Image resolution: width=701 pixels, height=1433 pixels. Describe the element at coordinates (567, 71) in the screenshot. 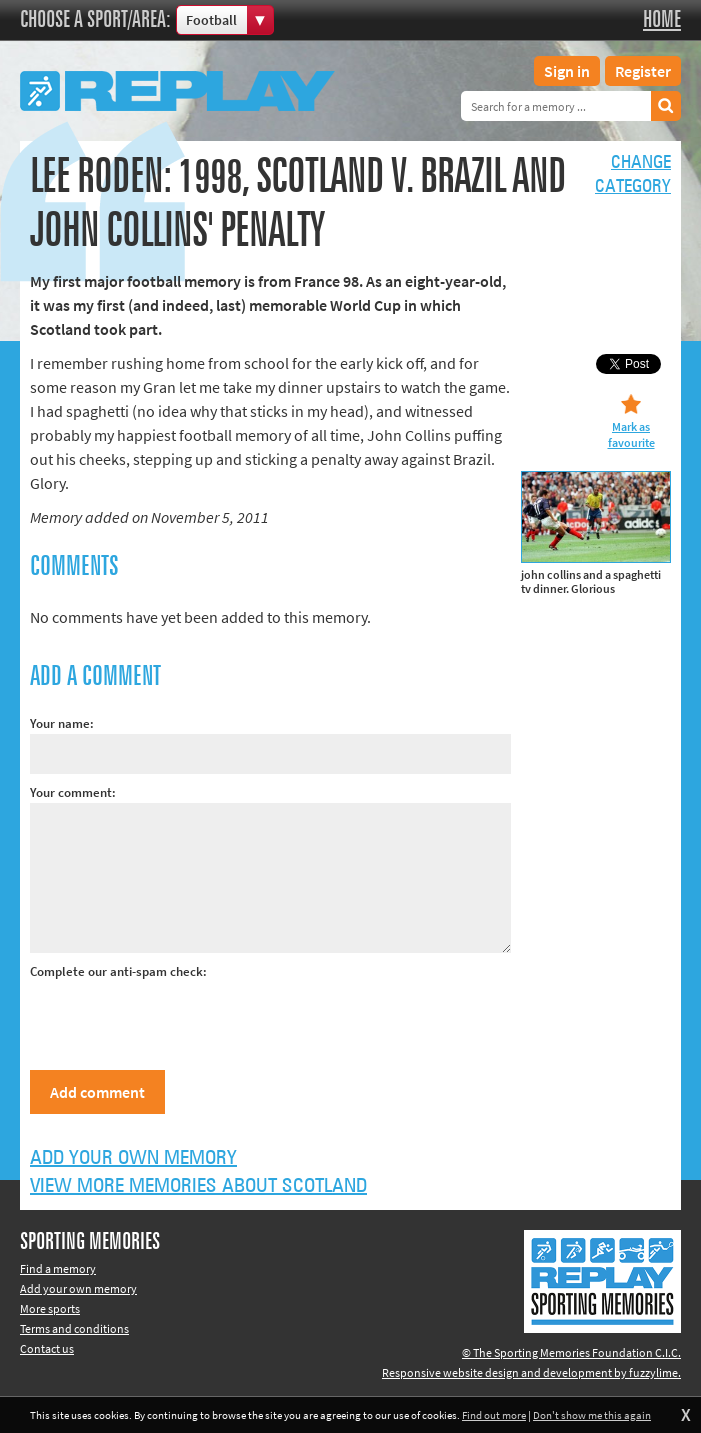

I see `Sign in` at that location.